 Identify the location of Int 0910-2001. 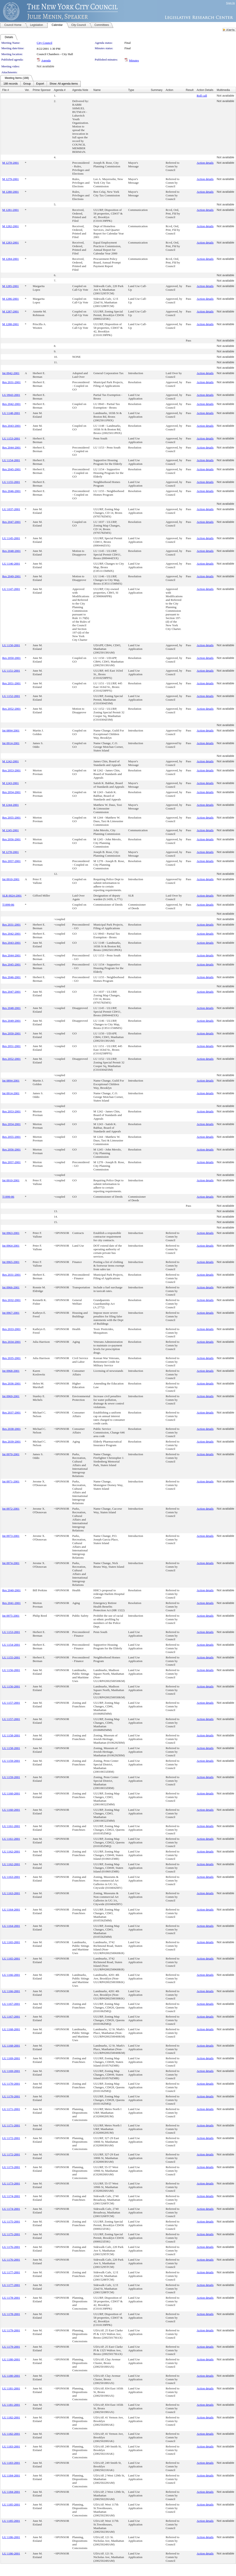
(10, 879).